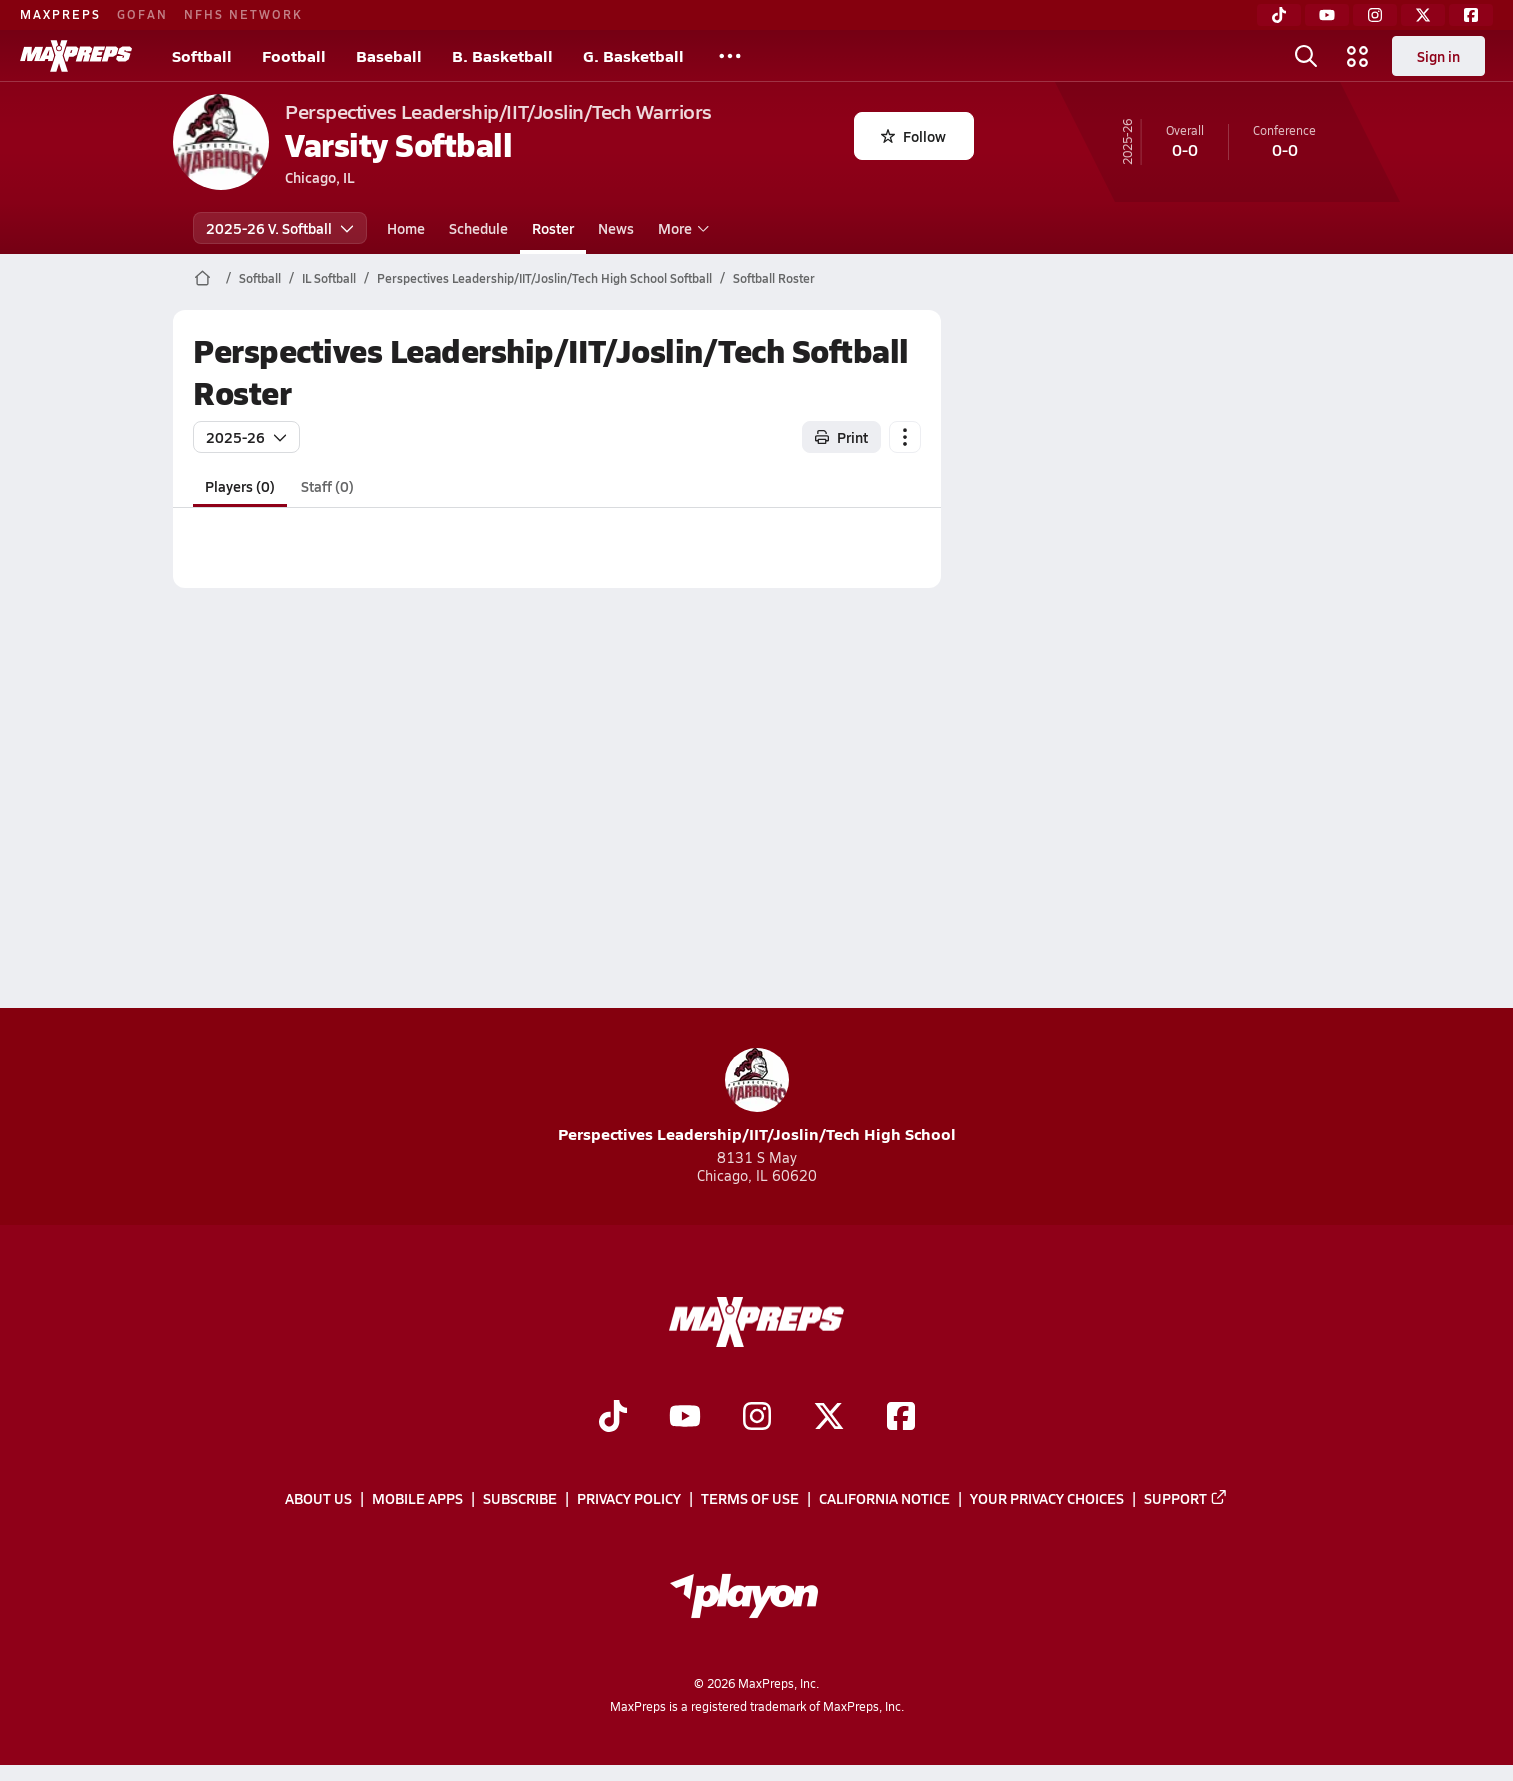 Image resolution: width=1513 pixels, height=1781 pixels. I want to click on Staff (0), so click(327, 486).